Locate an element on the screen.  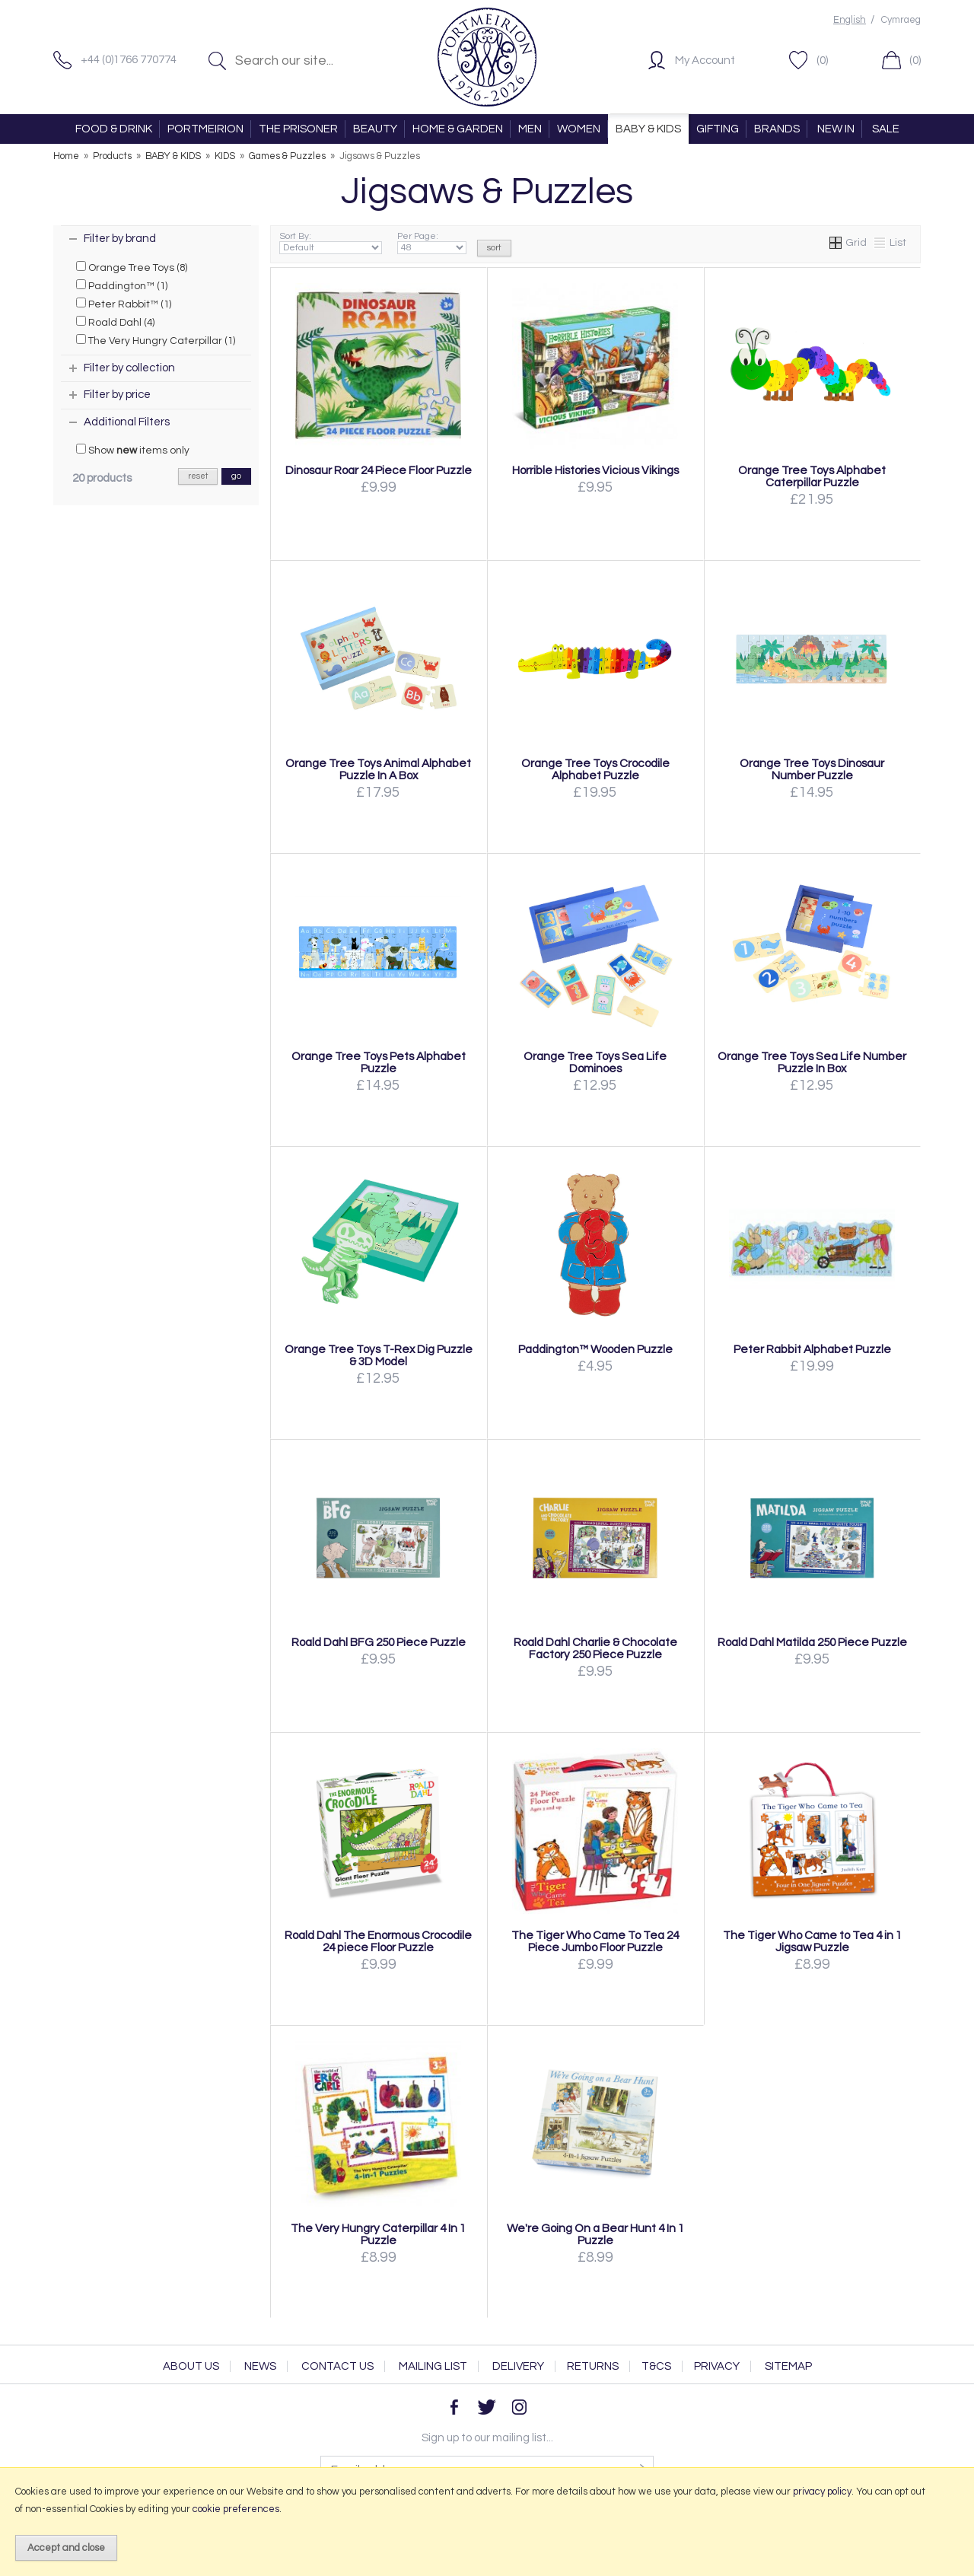
The Tiger Who Came to Tea 4 in 1 Jigsaw Puzzle is located at coordinates (812, 1941).